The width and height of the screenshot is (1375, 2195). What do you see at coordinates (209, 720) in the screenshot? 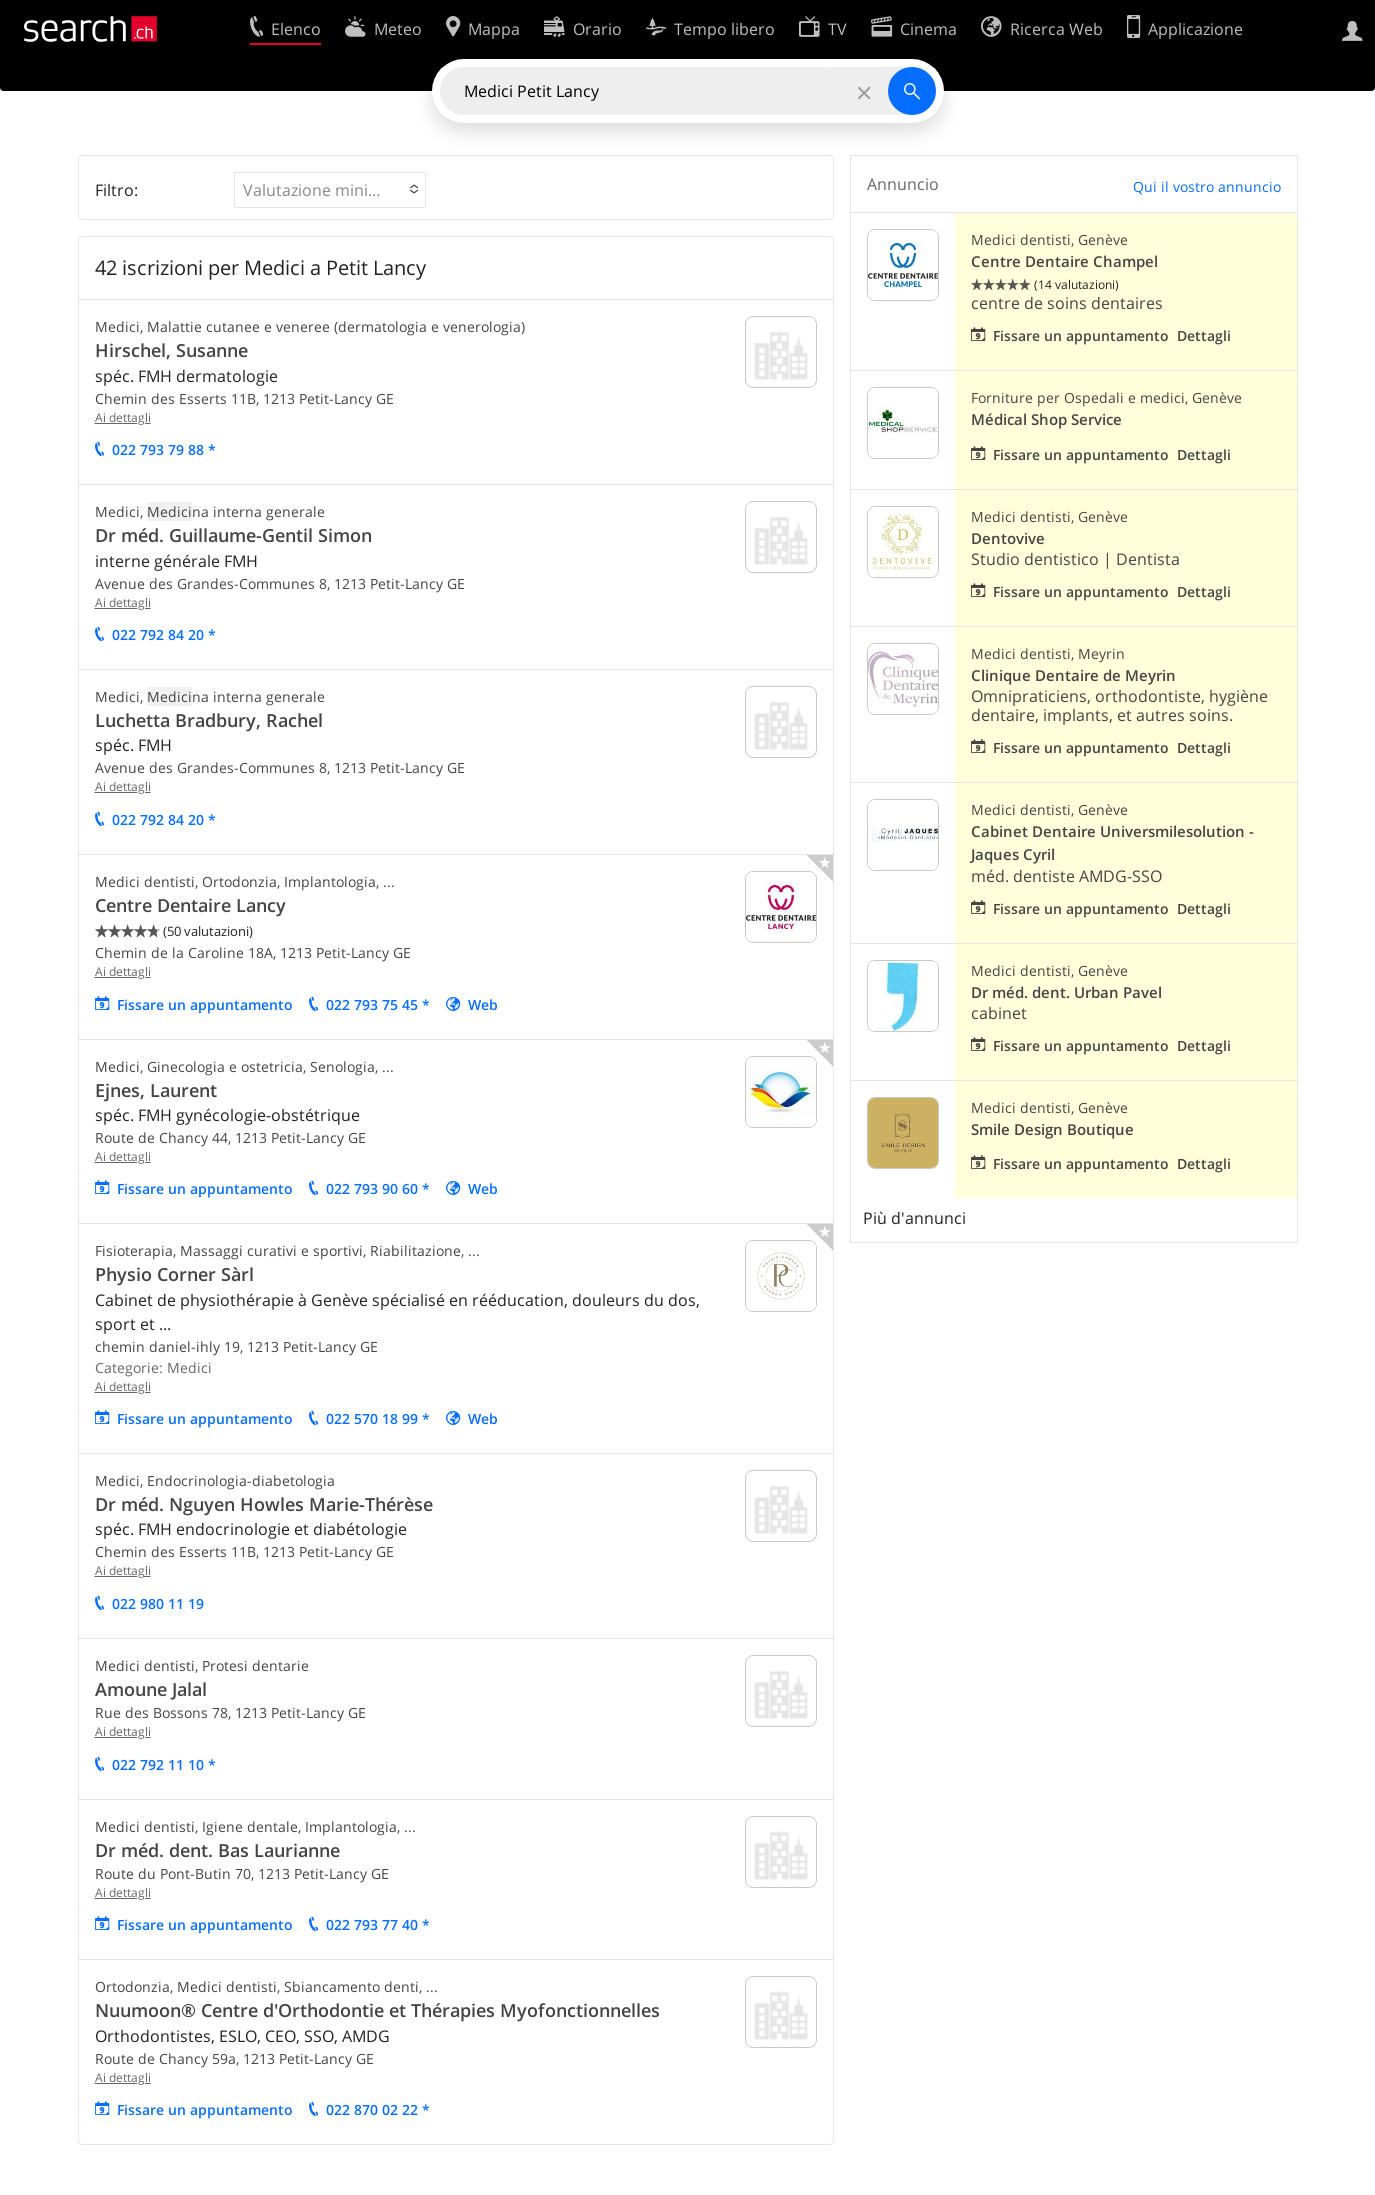
I see `Luchetta Bradbury, Rachel` at bounding box center [209, 720].